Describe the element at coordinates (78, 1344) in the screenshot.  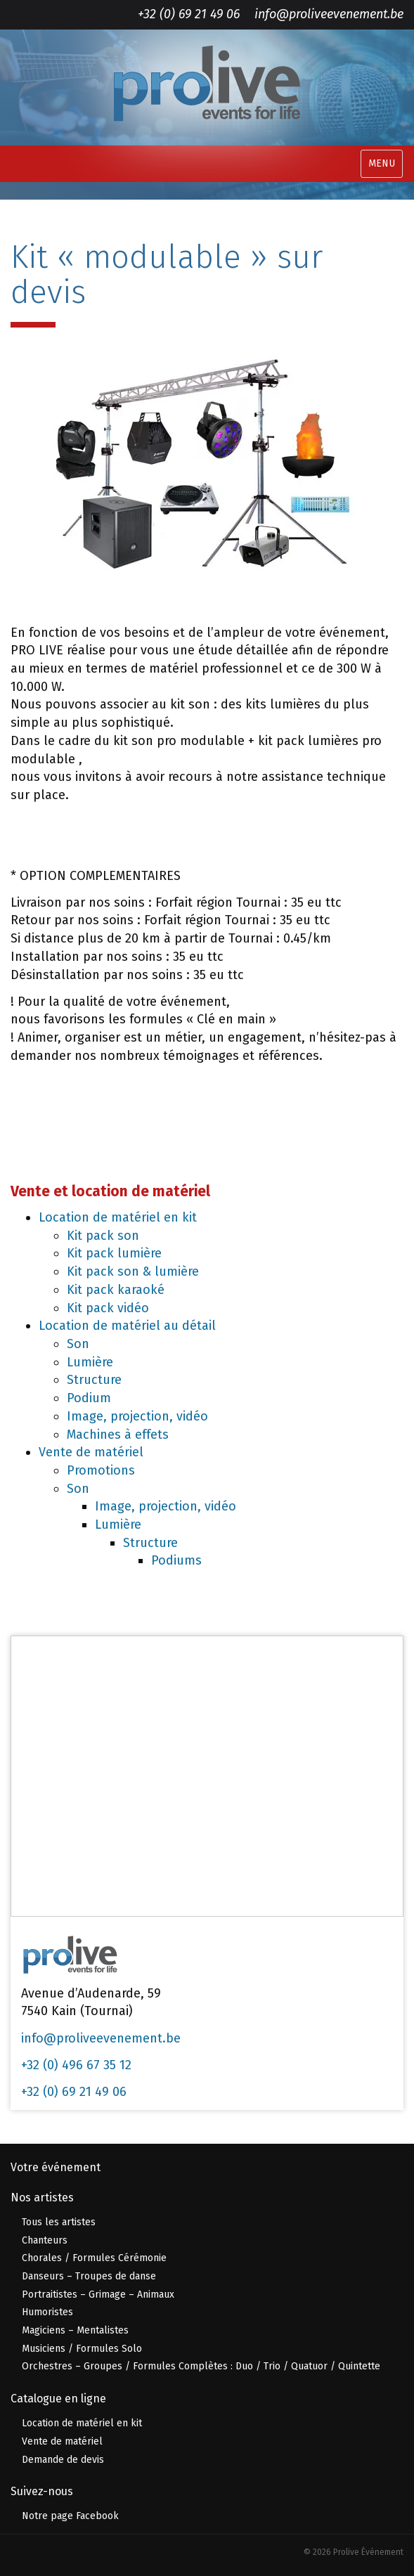
I see `Son` at that location.